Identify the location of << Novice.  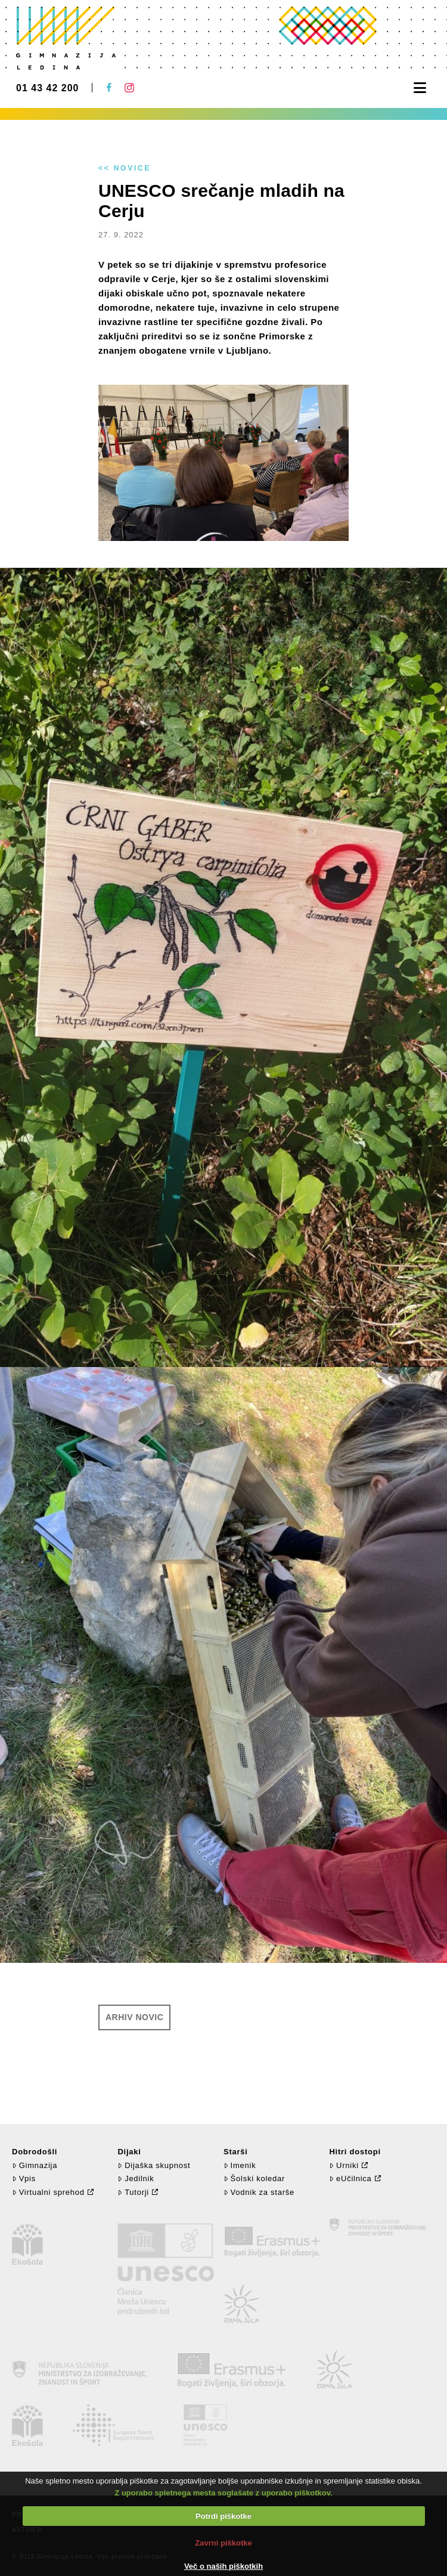
(124, 168).